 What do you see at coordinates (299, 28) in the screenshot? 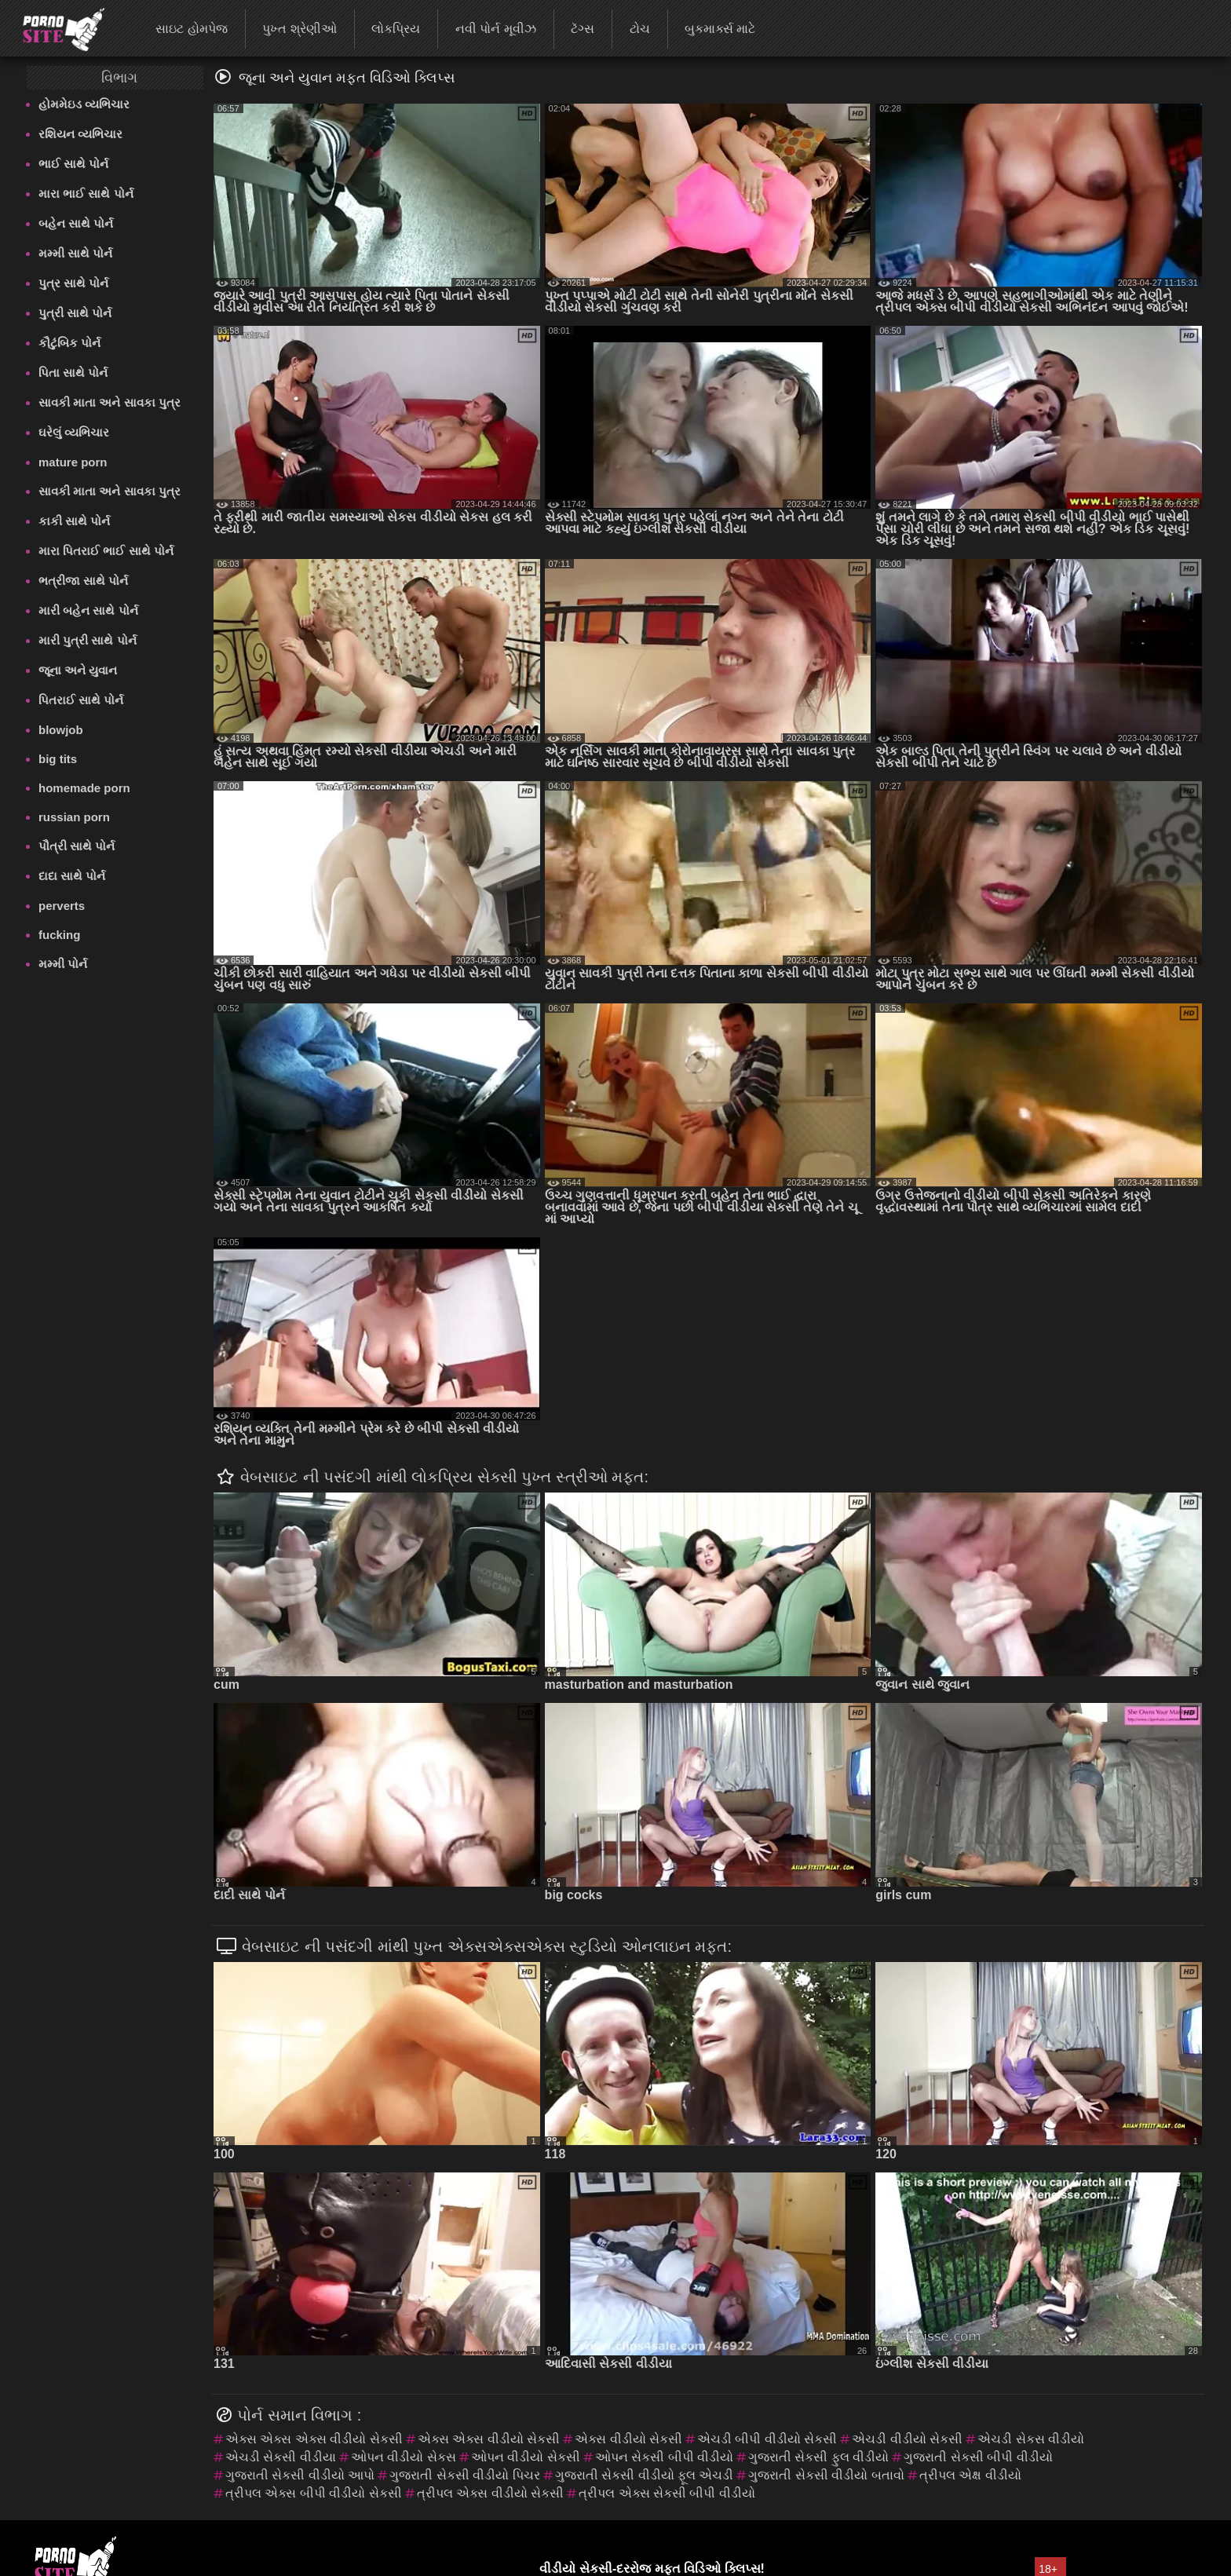
I see `પુખ્ત શ્રેણીઓ` at bounding box center [299, 28].